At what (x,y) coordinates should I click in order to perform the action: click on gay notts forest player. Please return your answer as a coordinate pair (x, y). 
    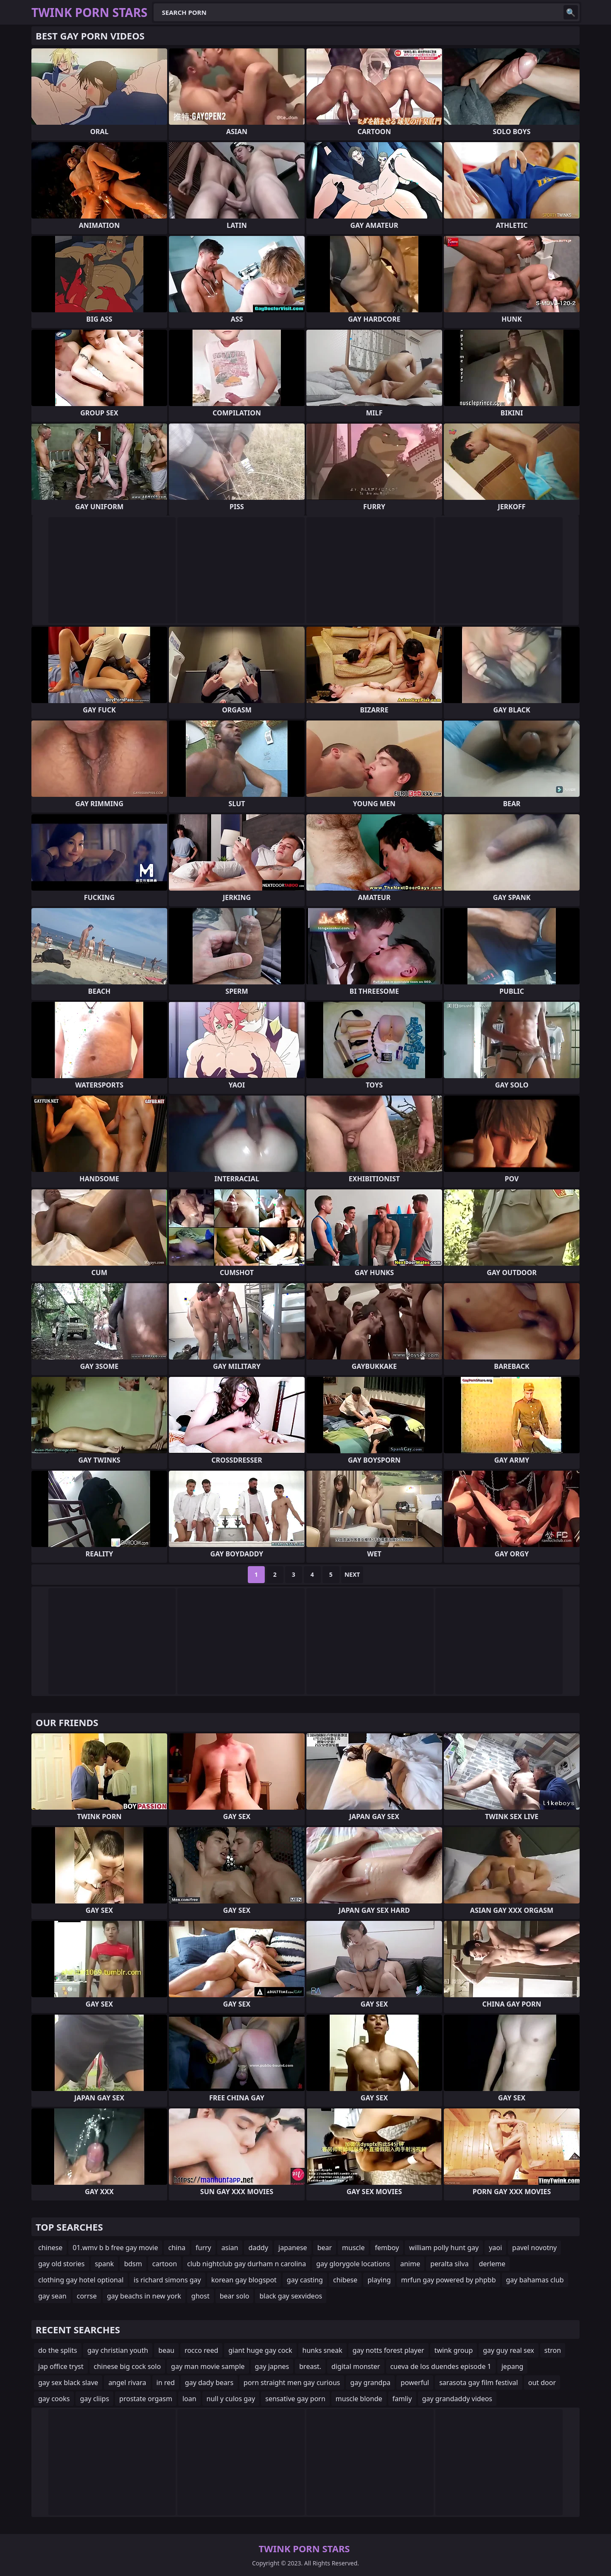
    Looking at the image, I should click on (388, 2350).